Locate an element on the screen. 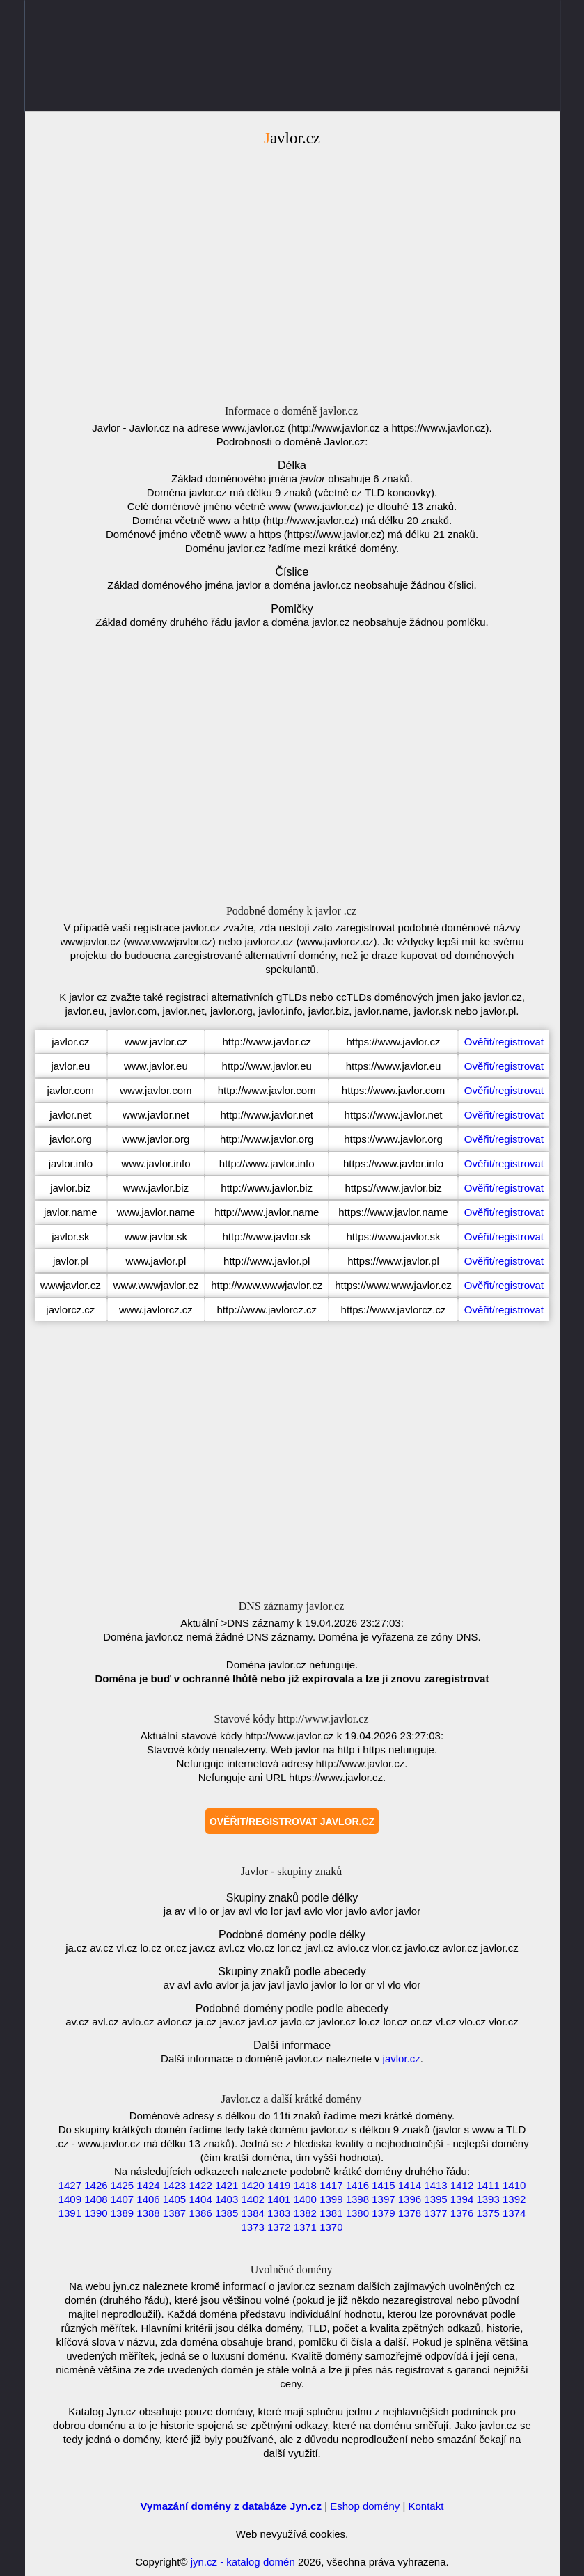 The height and width of the screenshot is (2576, 584). 1375 is located at coordinates (487, 2213).